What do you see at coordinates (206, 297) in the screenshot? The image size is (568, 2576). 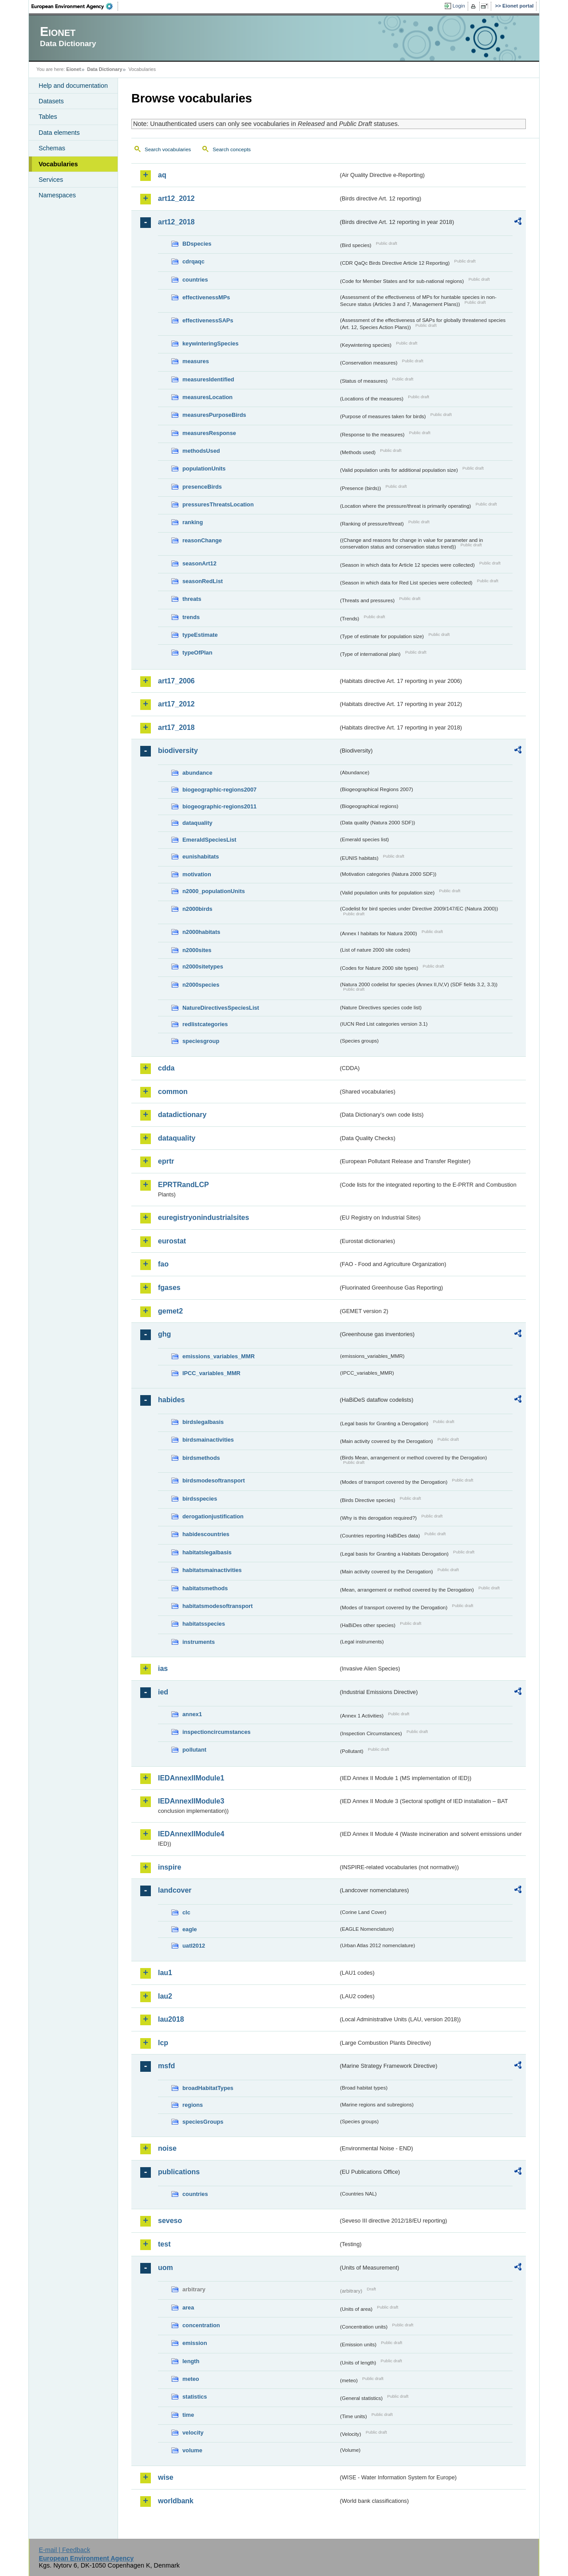 I see `effectivenessMPs` at bounding box center [206, 297].